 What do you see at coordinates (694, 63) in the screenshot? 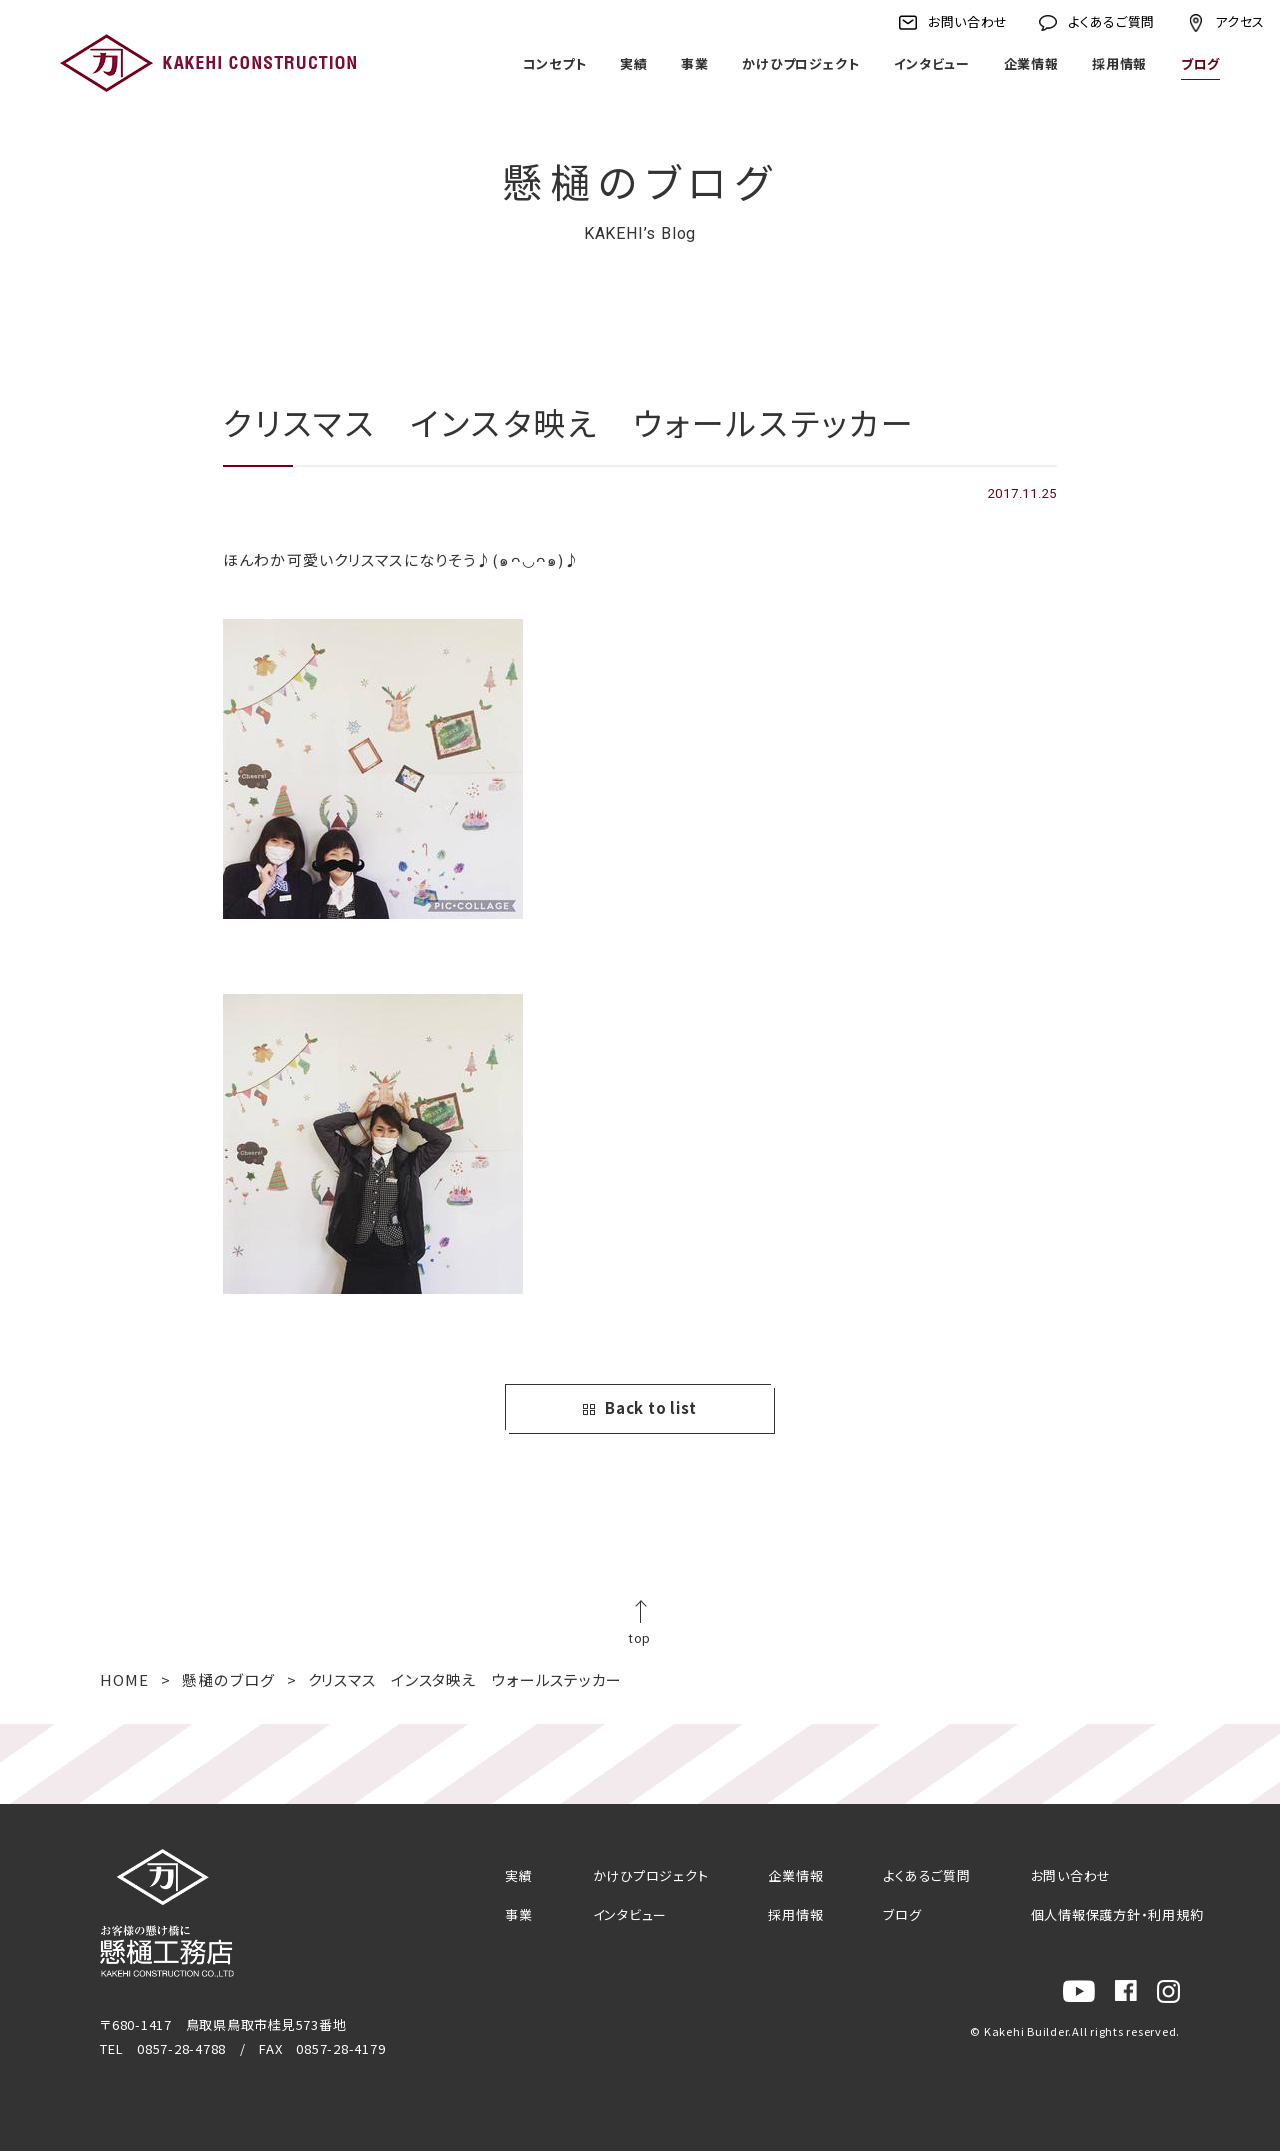
I see `事業` at bounding box center [694, 63].